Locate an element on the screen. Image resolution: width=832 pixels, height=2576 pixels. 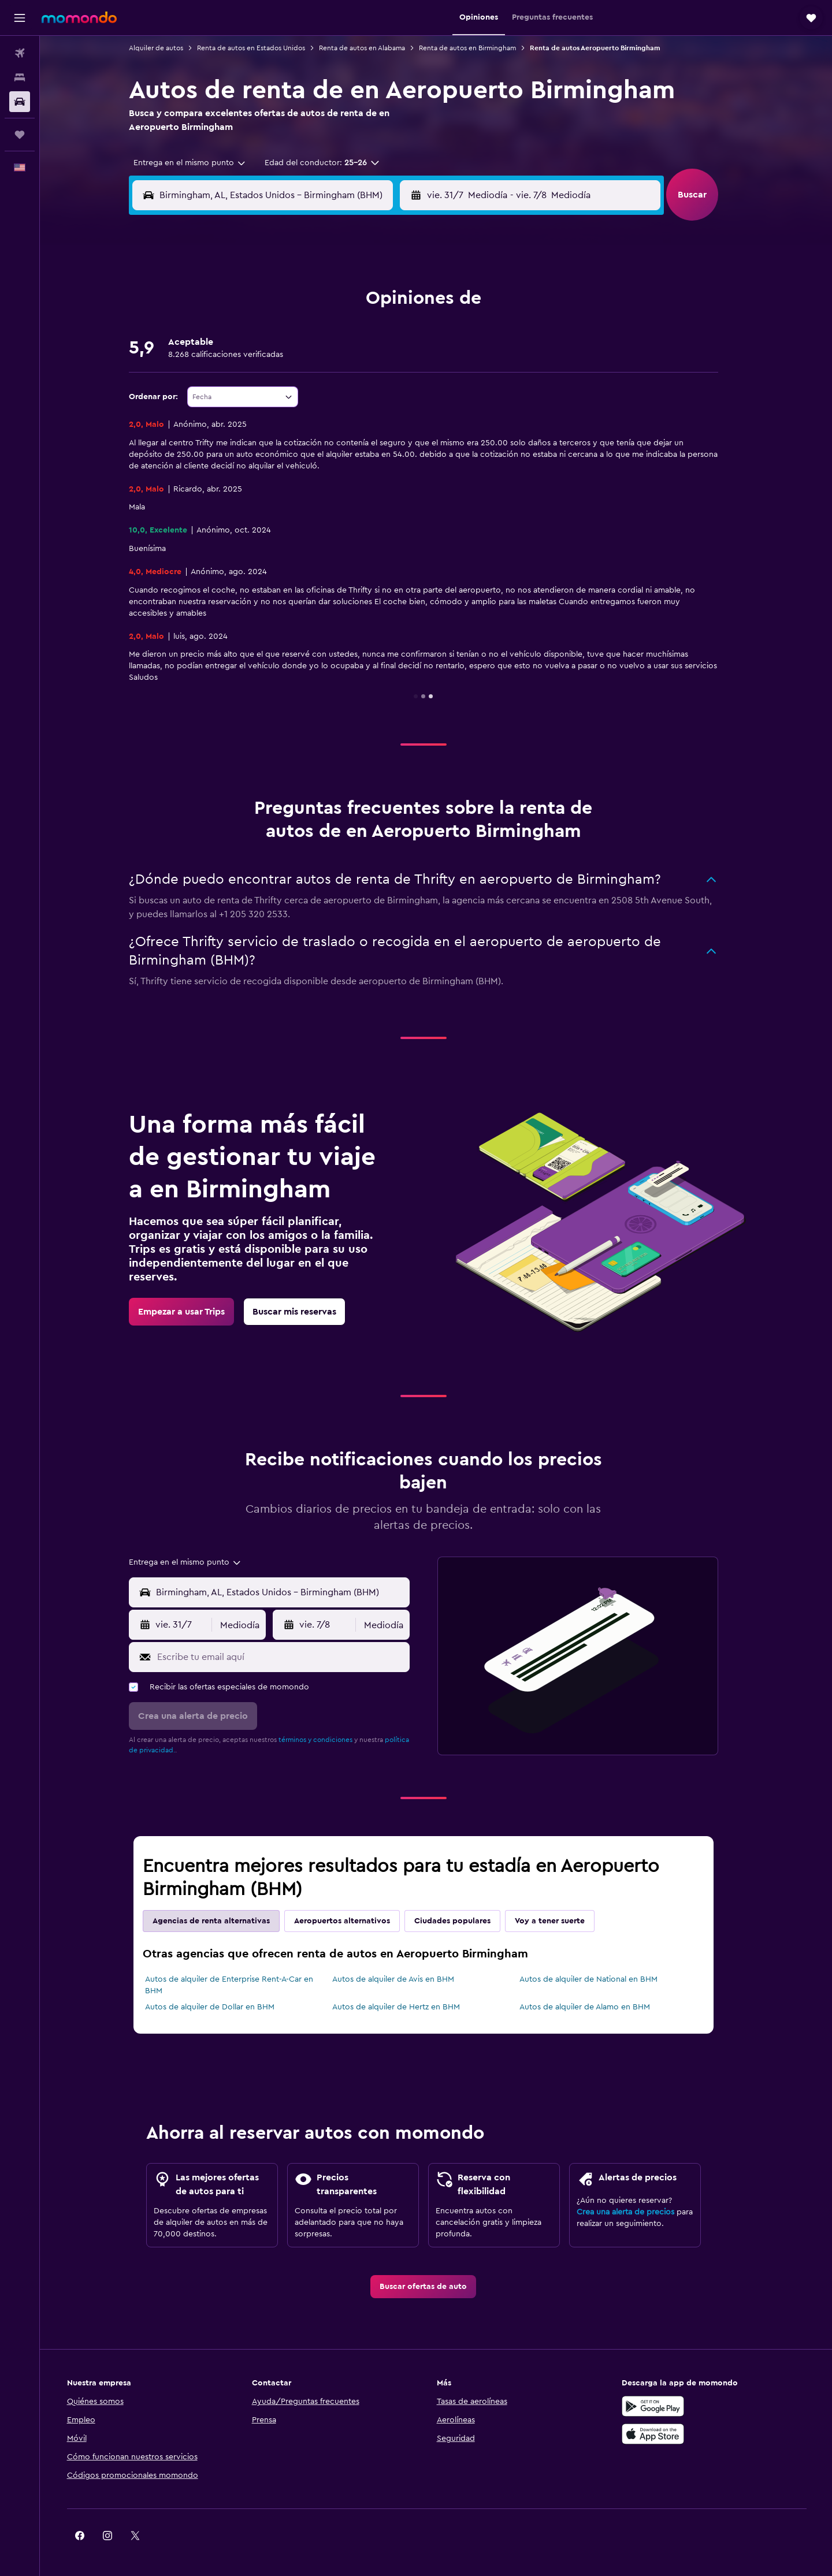
11 [button] is located at coordinates (369, 331).